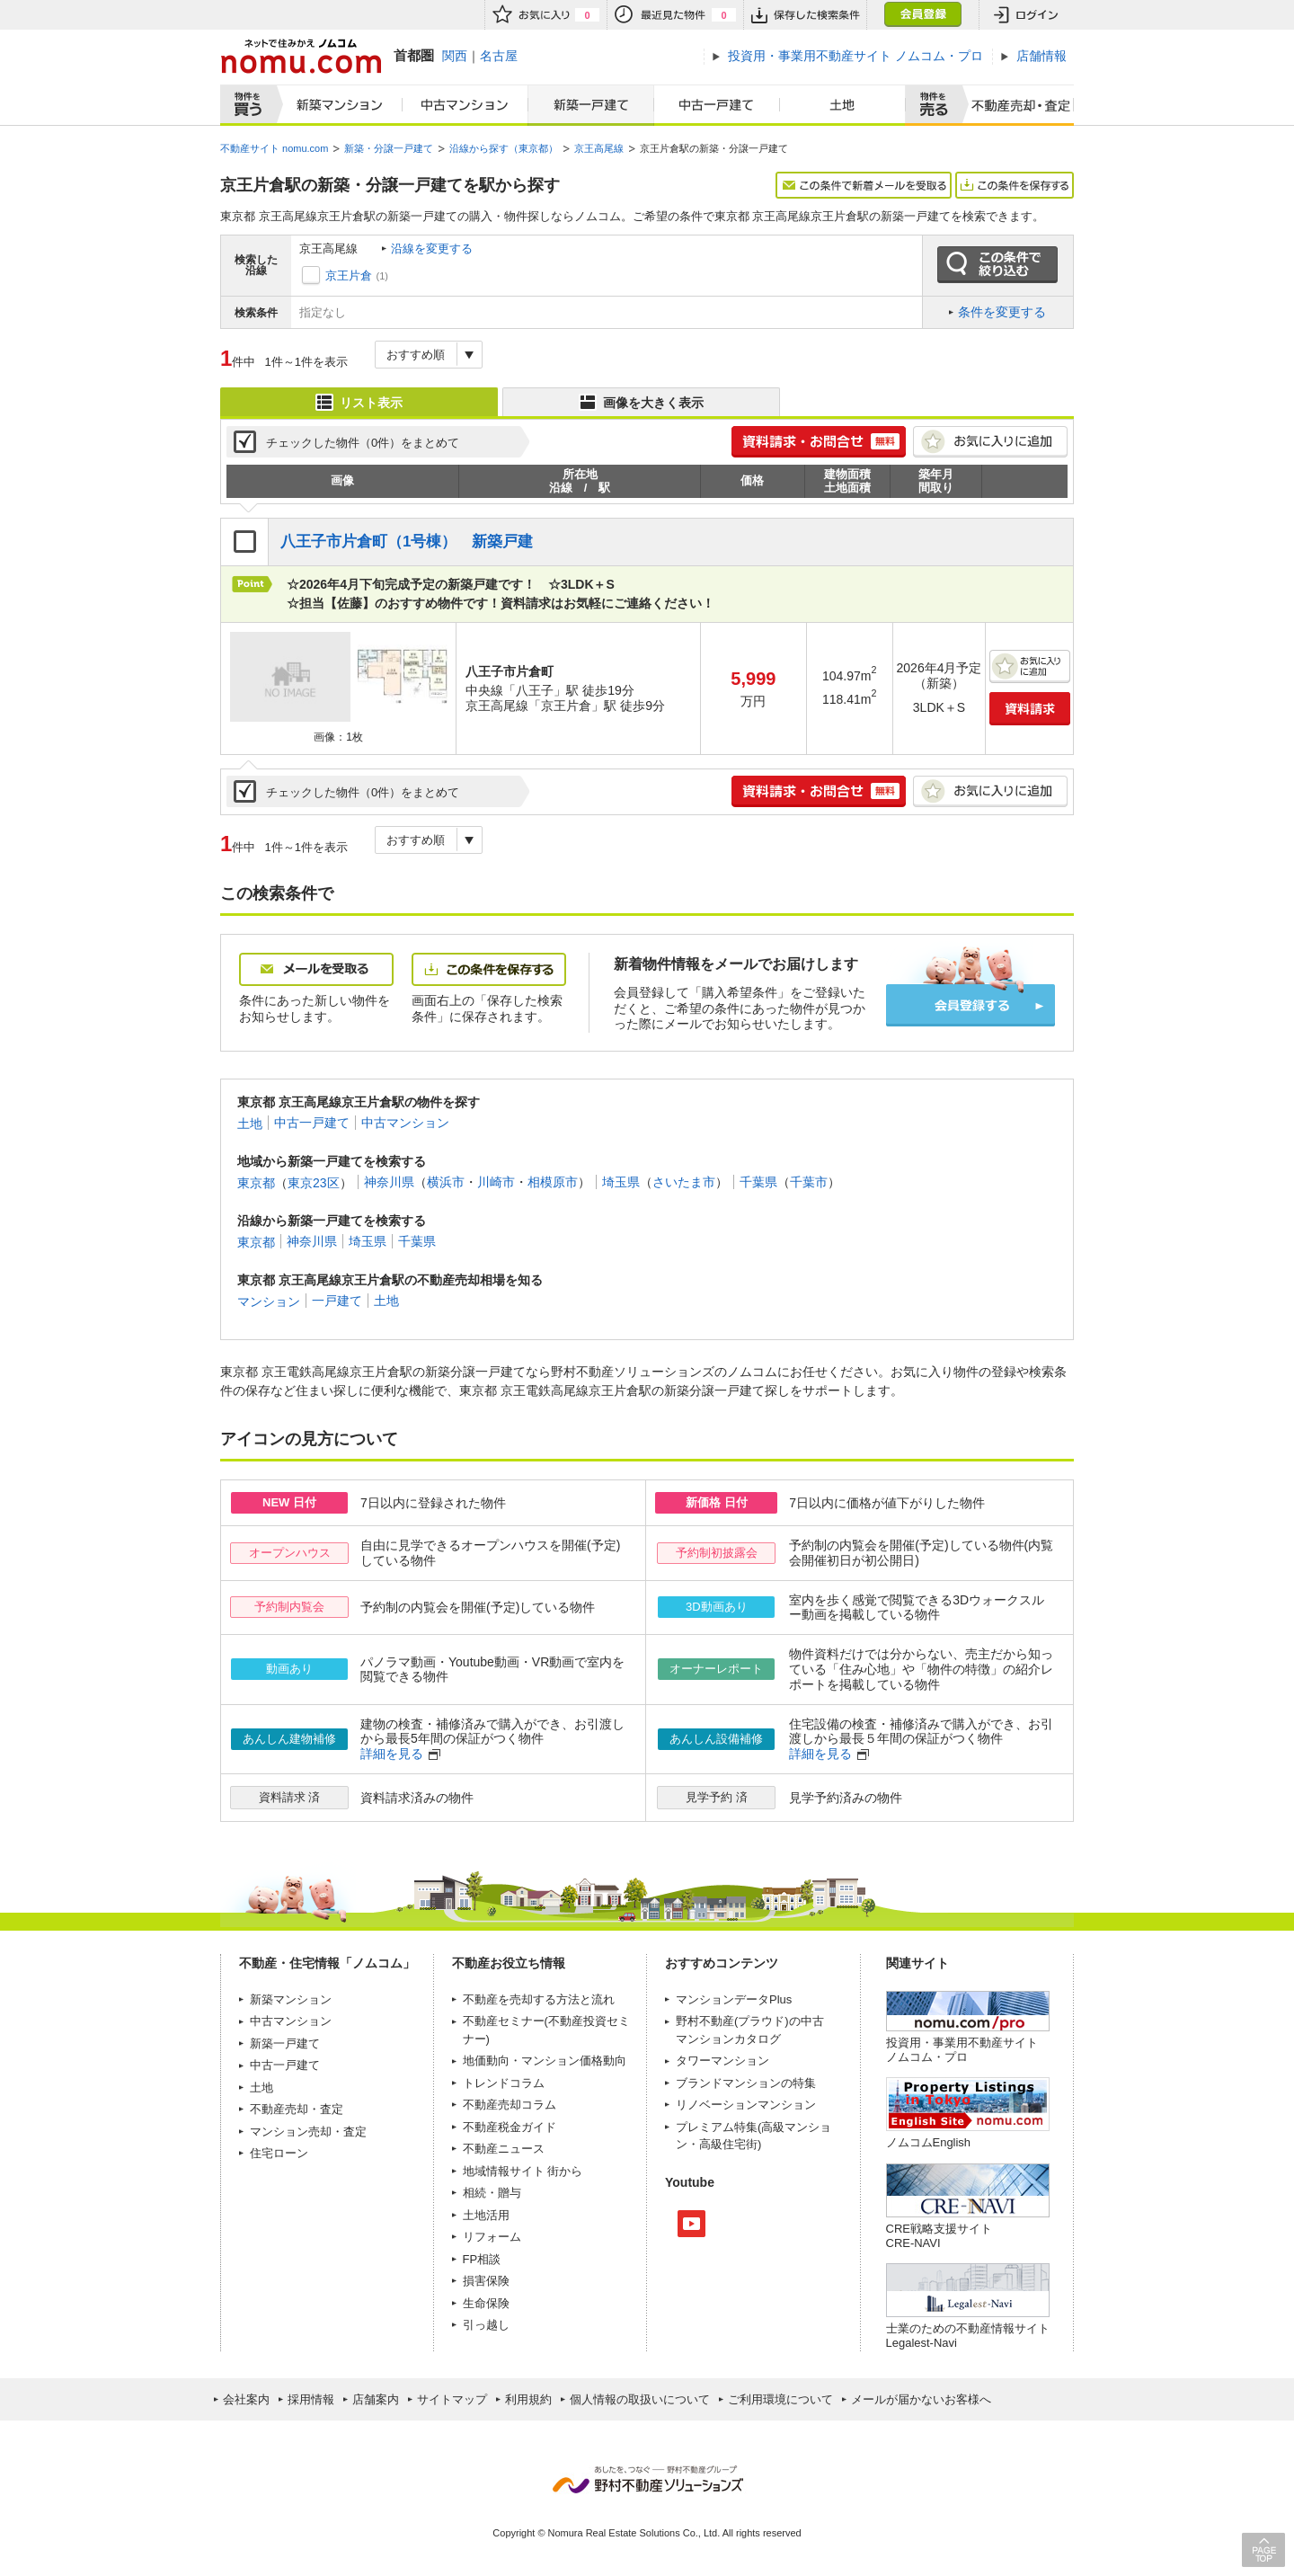 This screenshot has height=2576, width=1294. What do you see at coordinates (544, 2060) in the screenshot?
I see `地価動向・マンション価格動向` at bounding box center [544, 2060].